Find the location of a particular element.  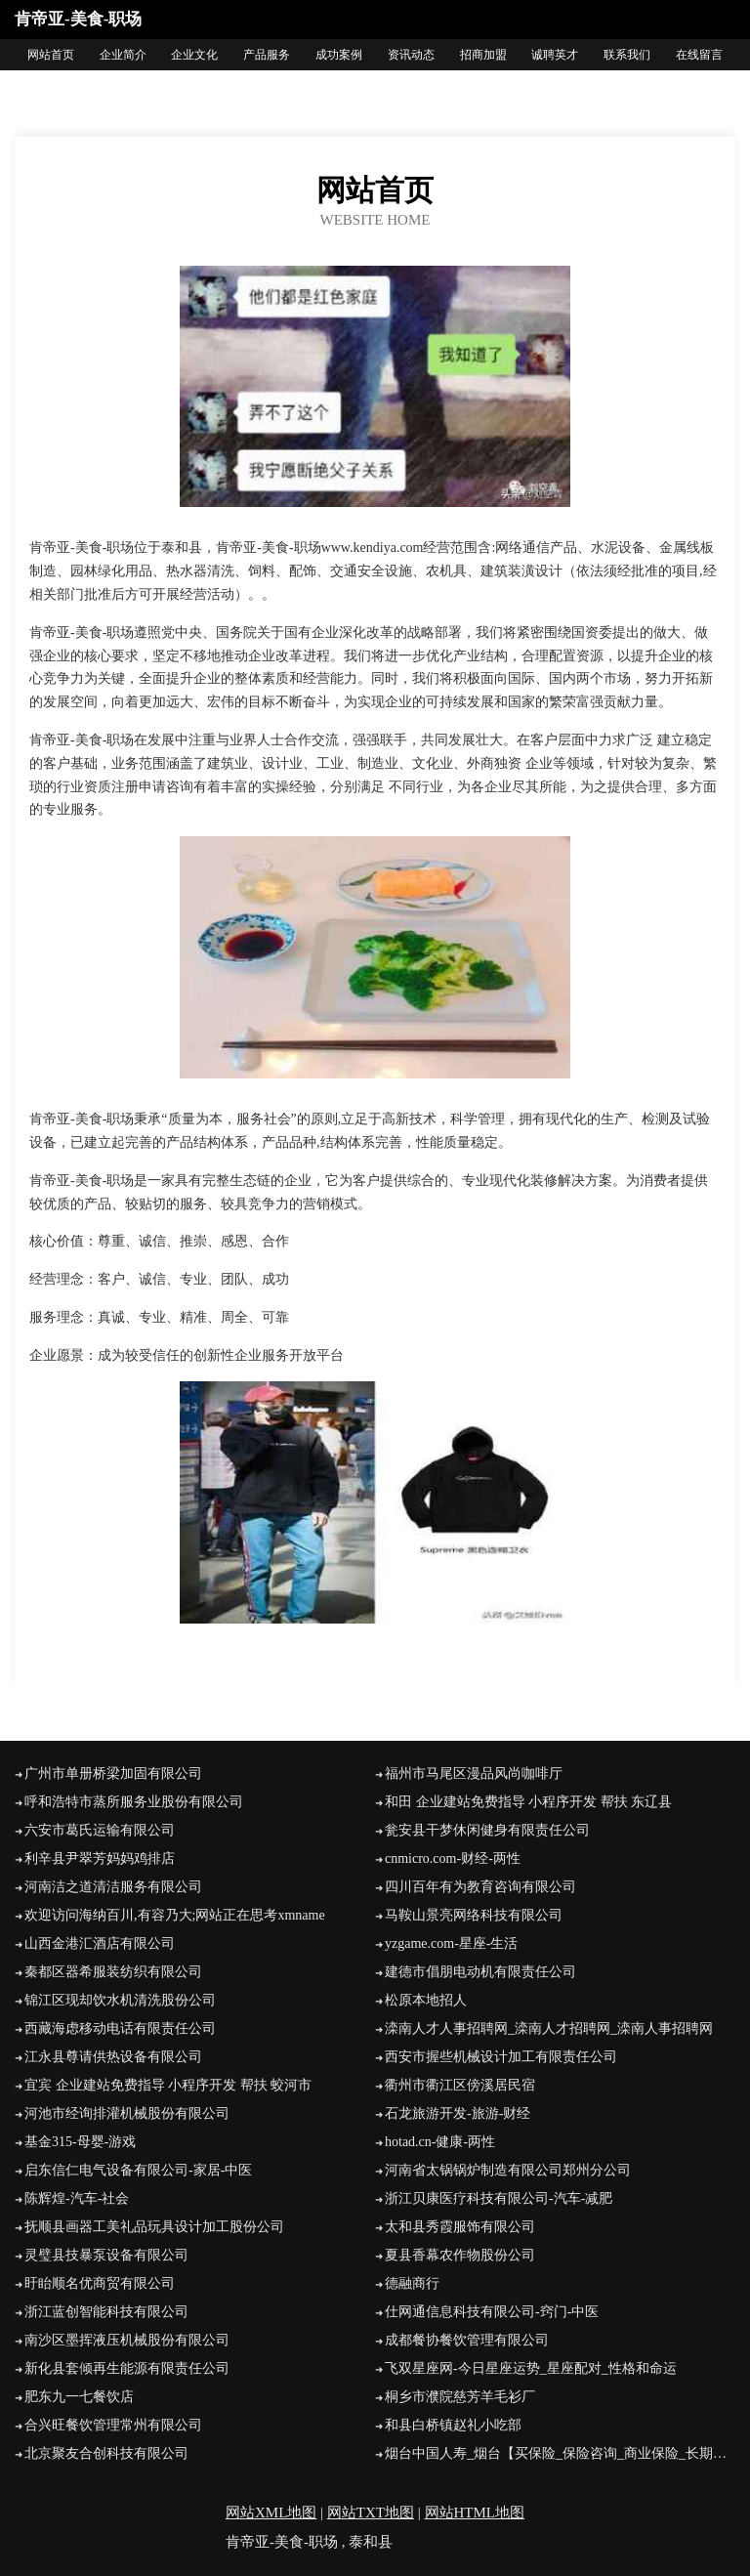

河池市经询排灌机械股份有限公司 is located at coordinates (126, 2113).